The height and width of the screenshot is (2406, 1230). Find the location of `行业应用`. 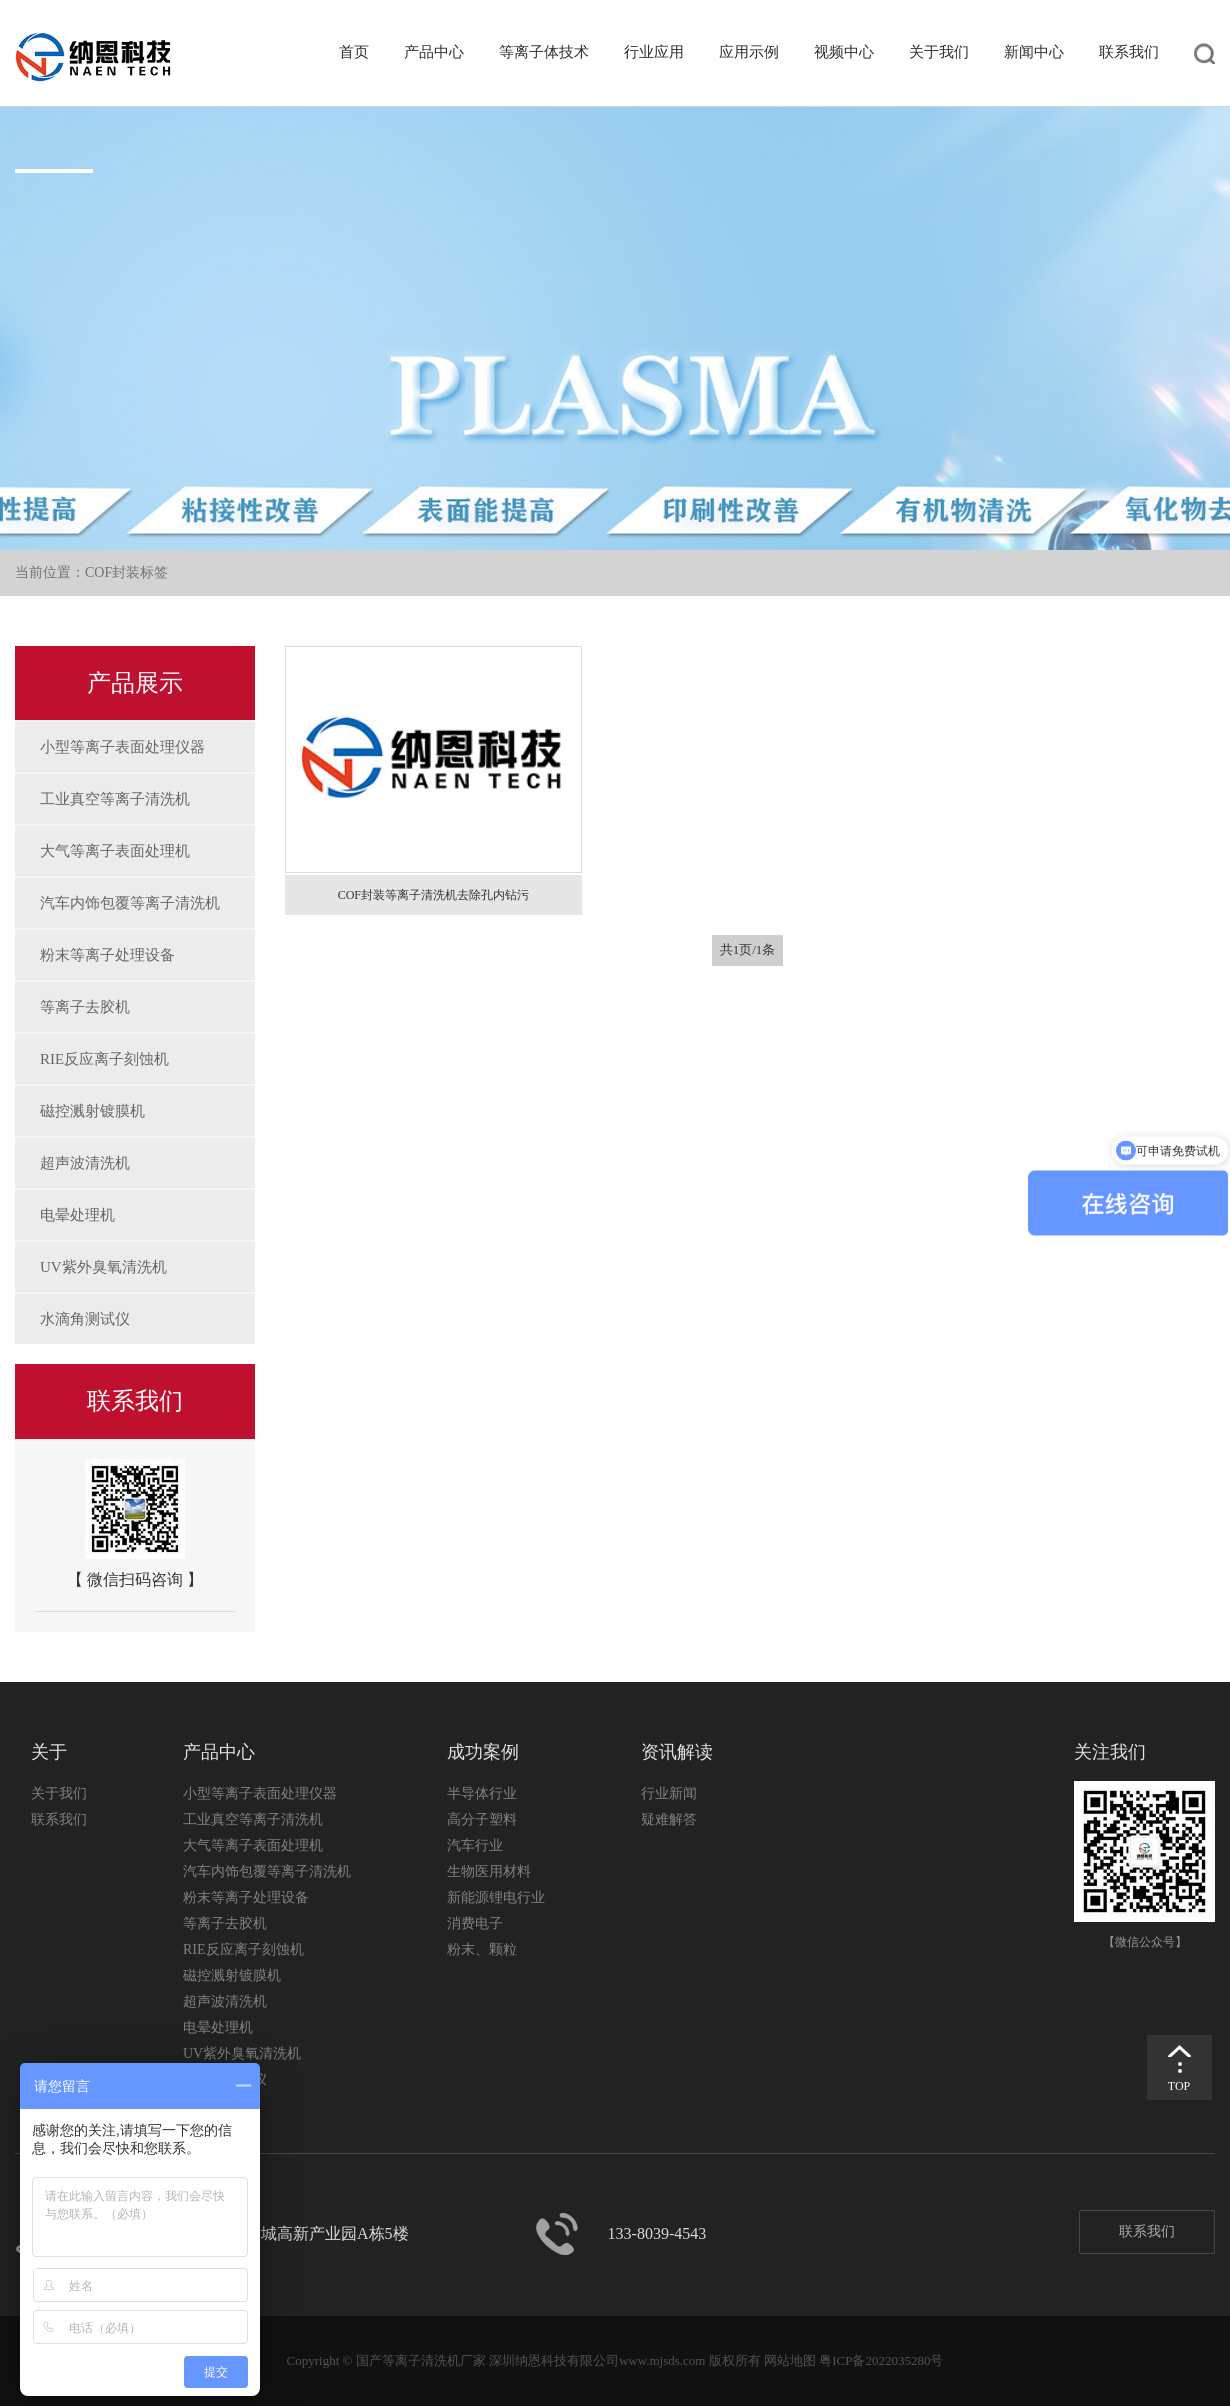

行业应用 is located at coordinates (654, 52).